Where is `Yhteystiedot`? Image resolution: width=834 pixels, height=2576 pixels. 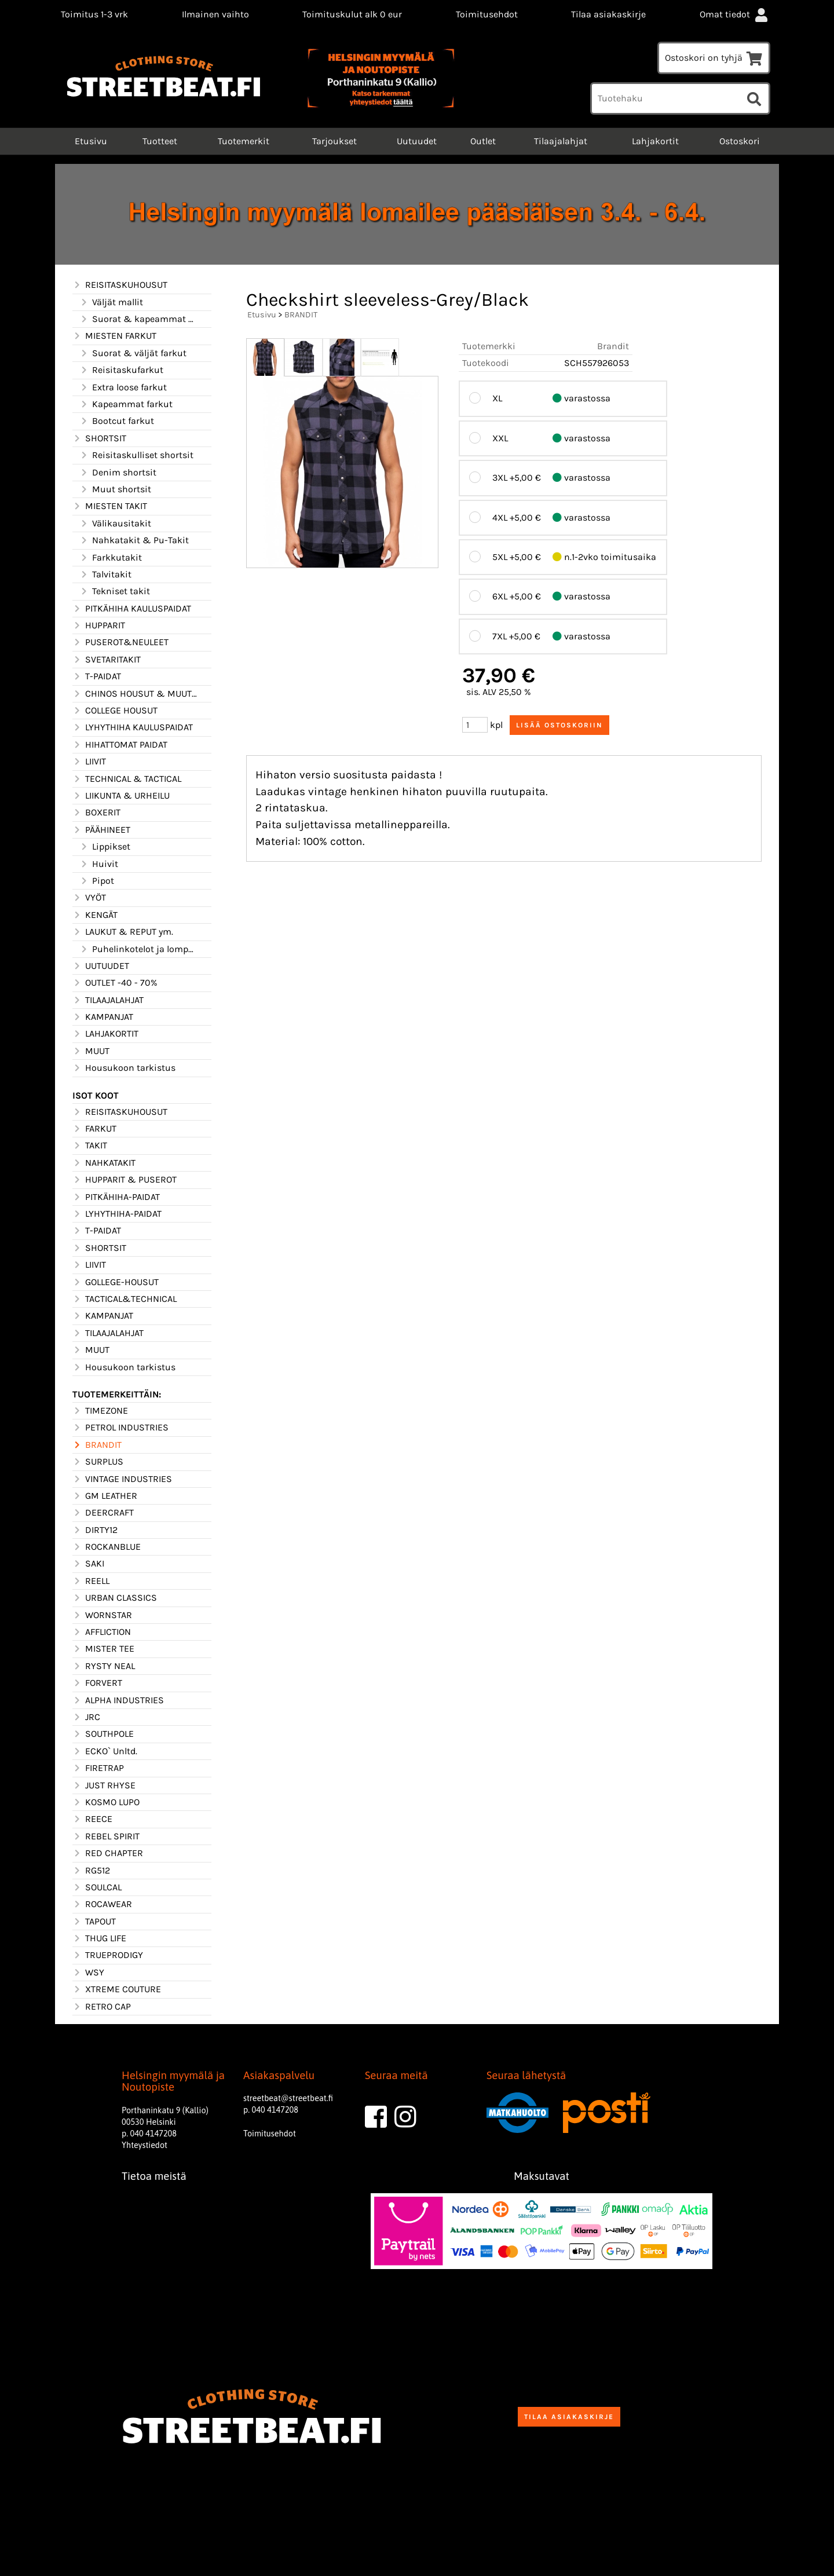
Yhteystiedot is located at coordinates (144, 2145).